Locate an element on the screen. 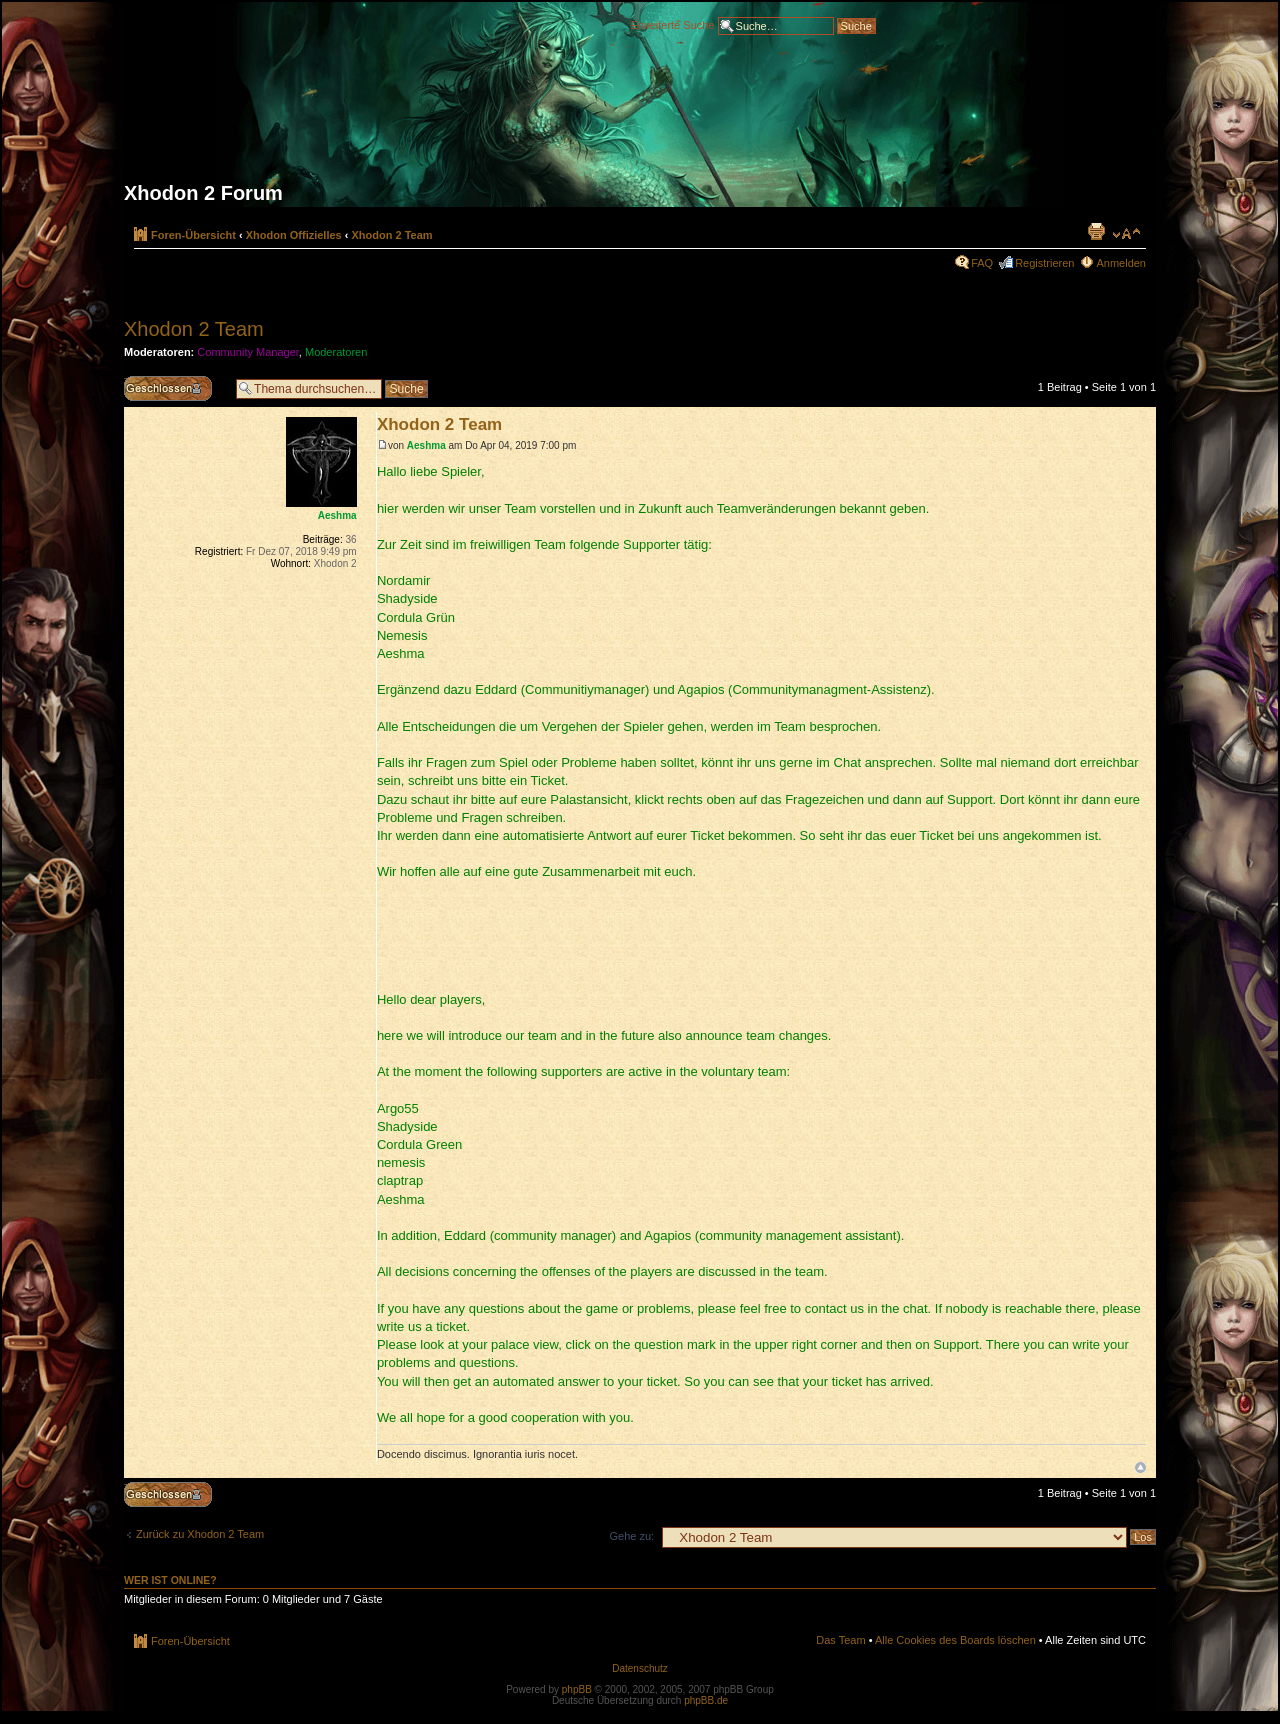  Ändere Schriftgröße is located at coordinates (1126, 234).